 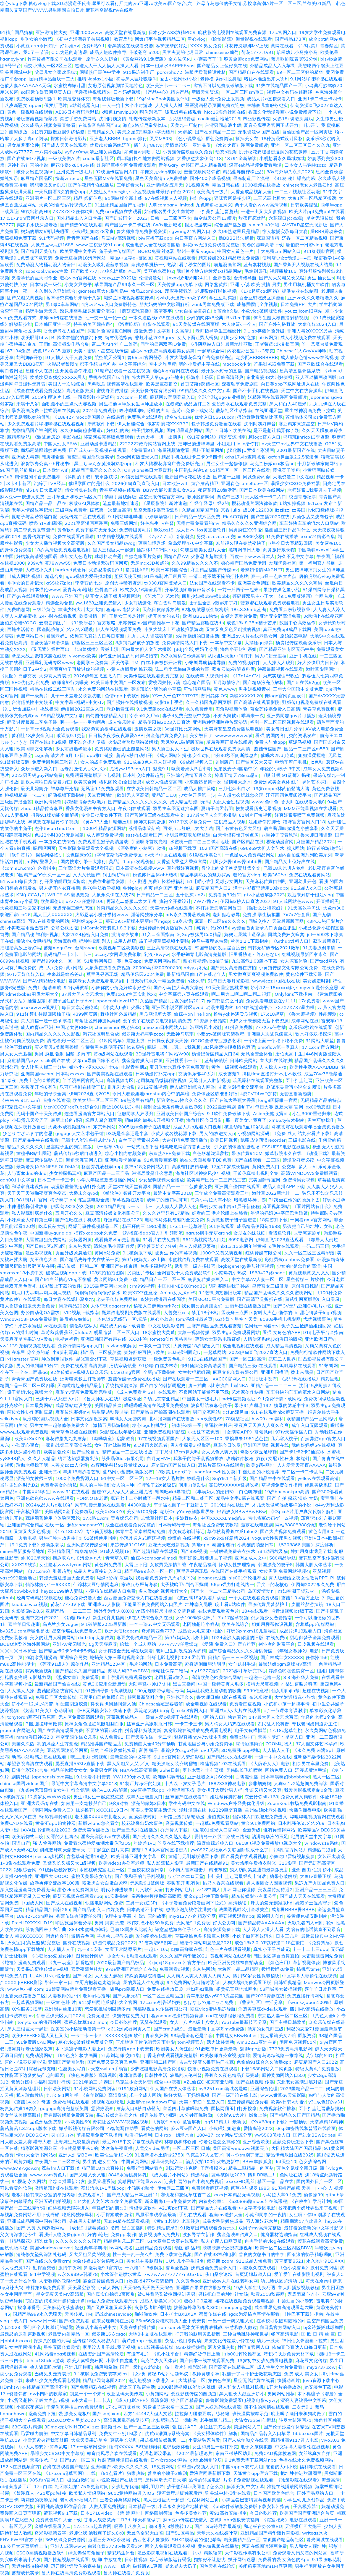 What do you see at coordinates (80, 1670) in the screenshot?
I see `国产精品久久国产国精品` at bounding box center [80, 1670].